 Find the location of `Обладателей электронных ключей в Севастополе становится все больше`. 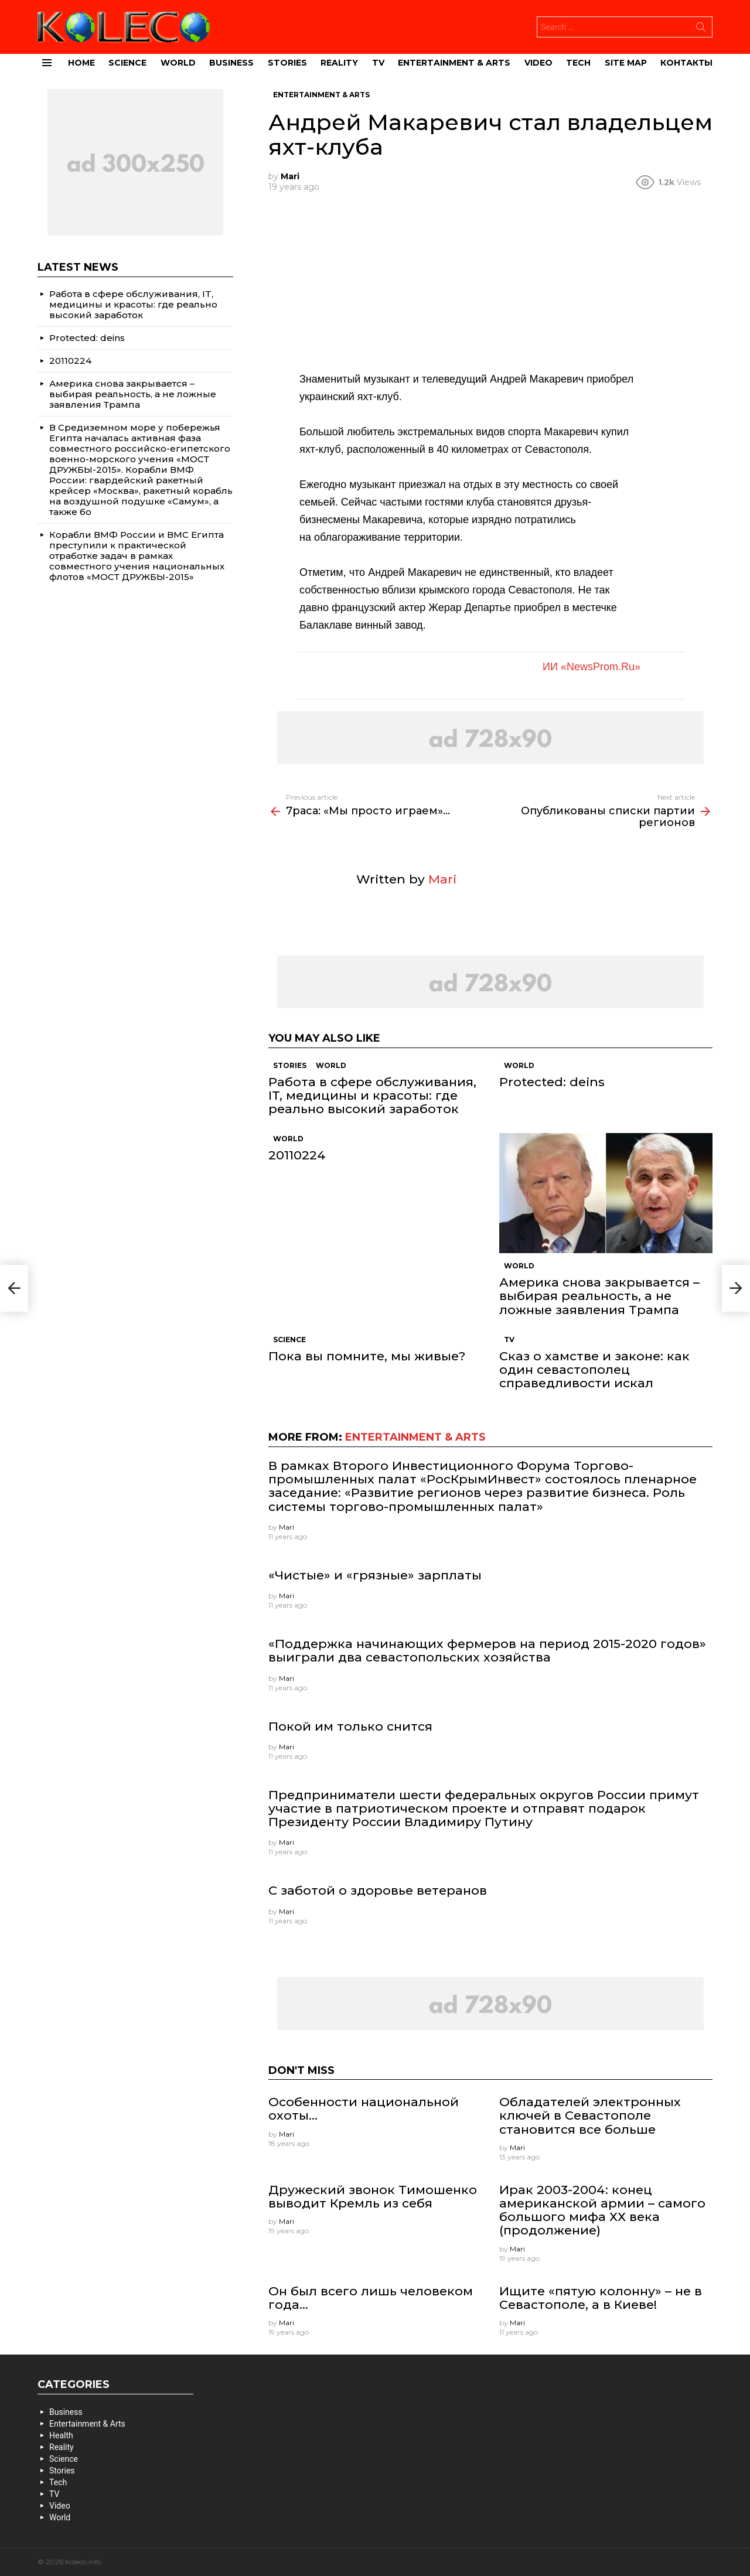

Обладателей электронных ключей в Севастополе становится все больше is located at coordinates (590, 2115).